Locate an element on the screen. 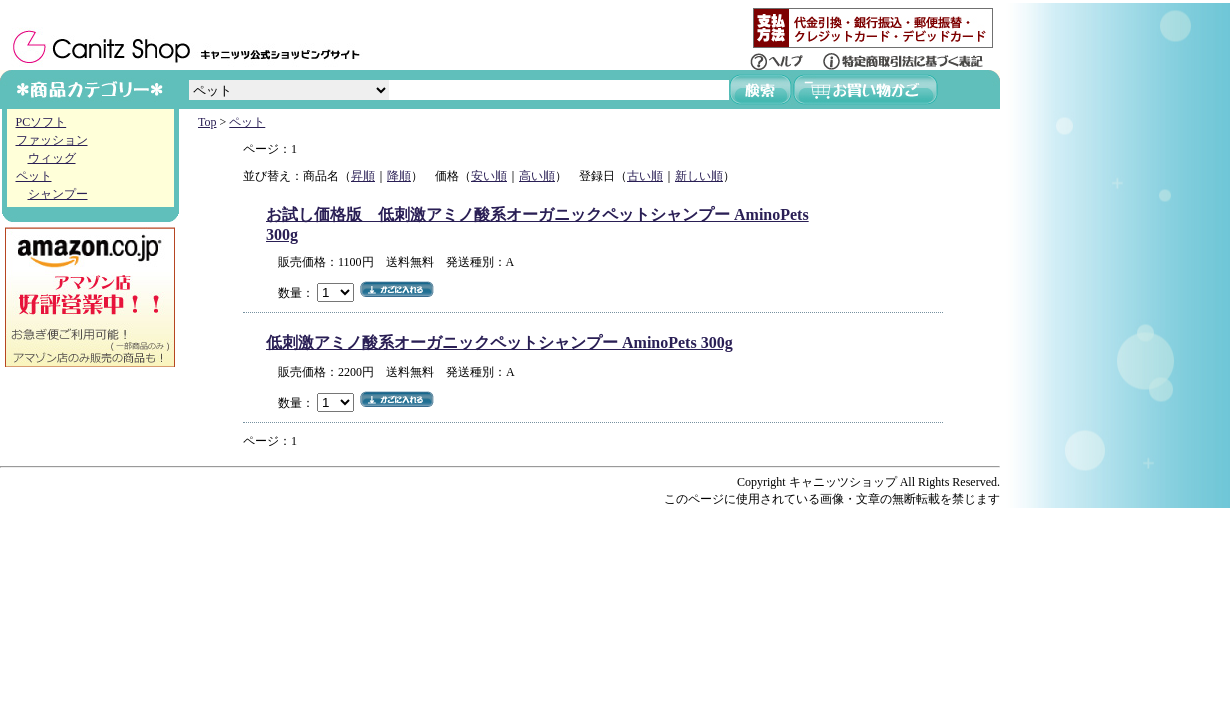 The width and height of the screenshot is (1230, 720). ウィッグ is located at coordinates (52, 158).